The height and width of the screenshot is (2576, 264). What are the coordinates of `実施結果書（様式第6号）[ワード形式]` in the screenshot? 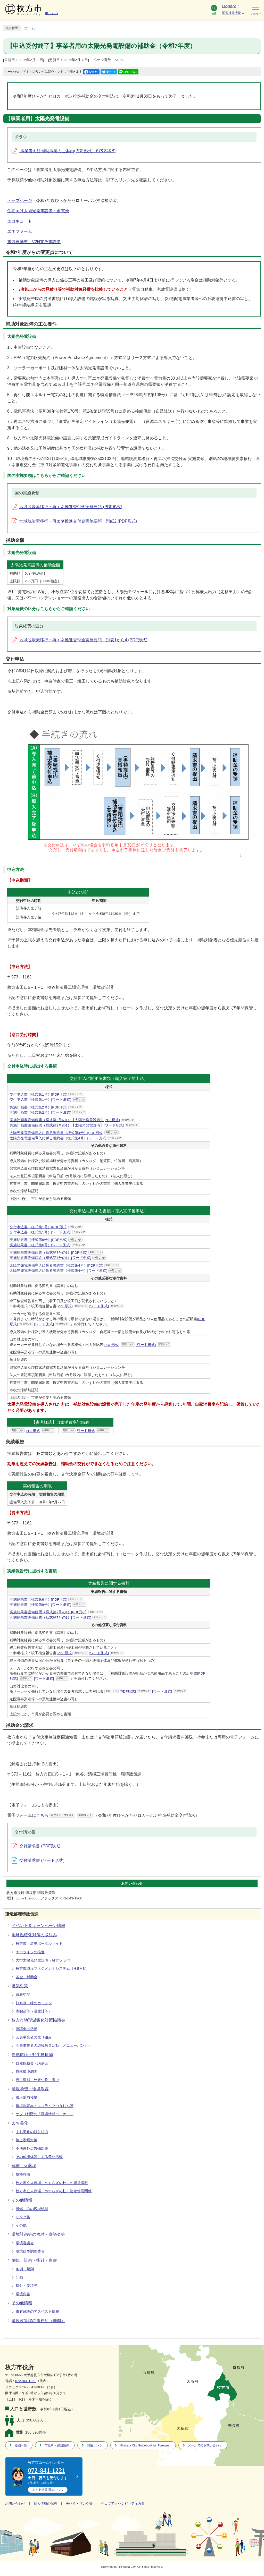 It's located at (48, 1245).